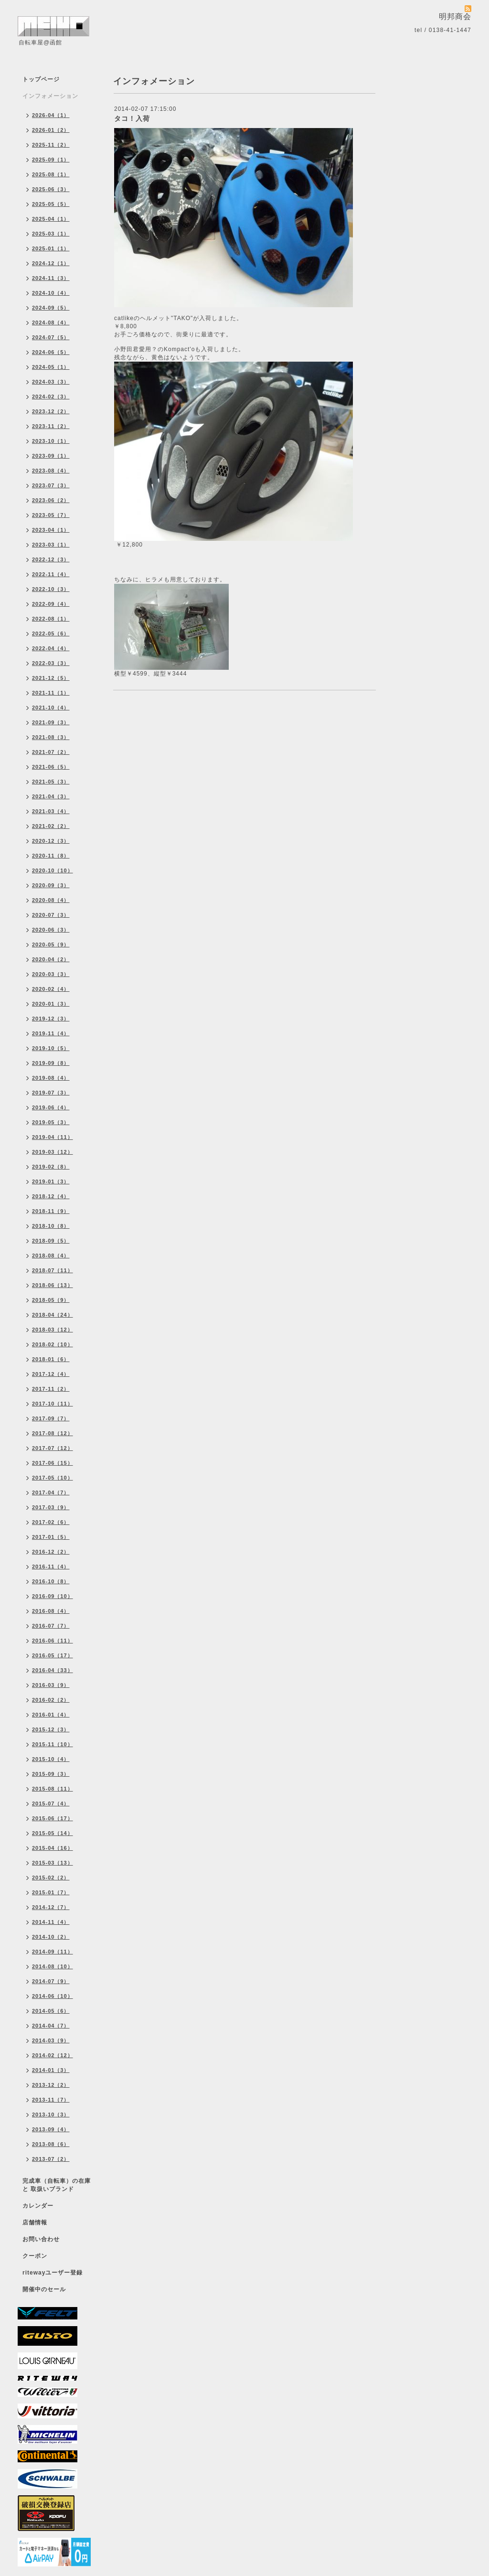 The width and height of the screenshot is (489, 2576). I want to click on 2017-04（7）, so click(51, 1492).